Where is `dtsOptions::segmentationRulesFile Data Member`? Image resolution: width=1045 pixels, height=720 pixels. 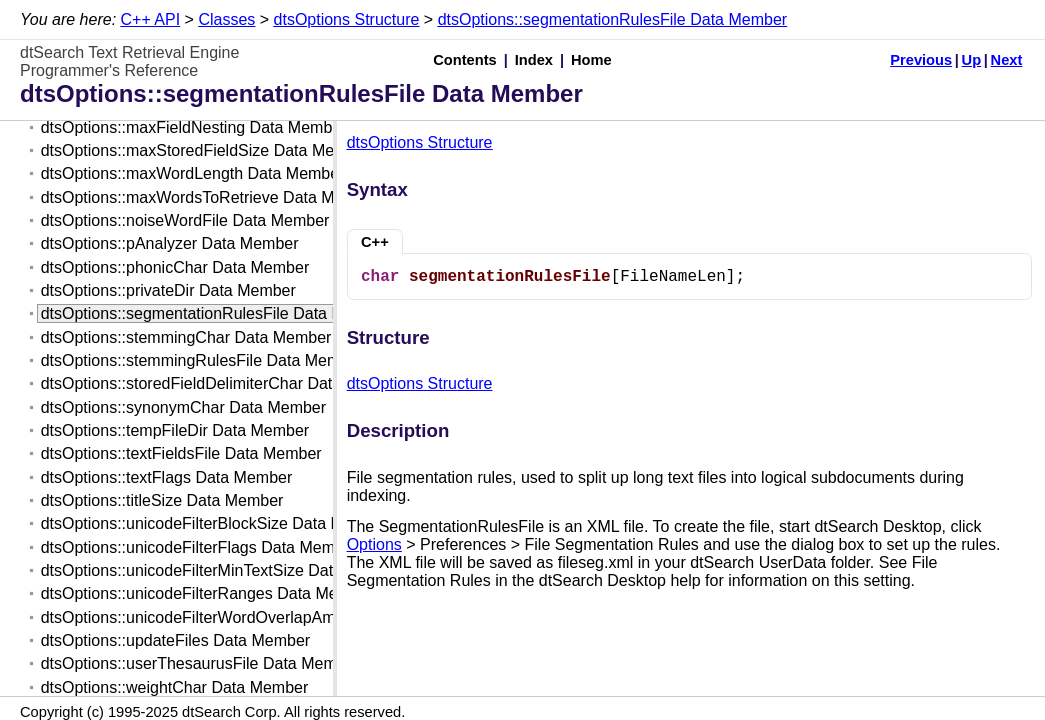 dtsOptions::segmentationRulesFile Data Member is located at coordinates (613, 19).